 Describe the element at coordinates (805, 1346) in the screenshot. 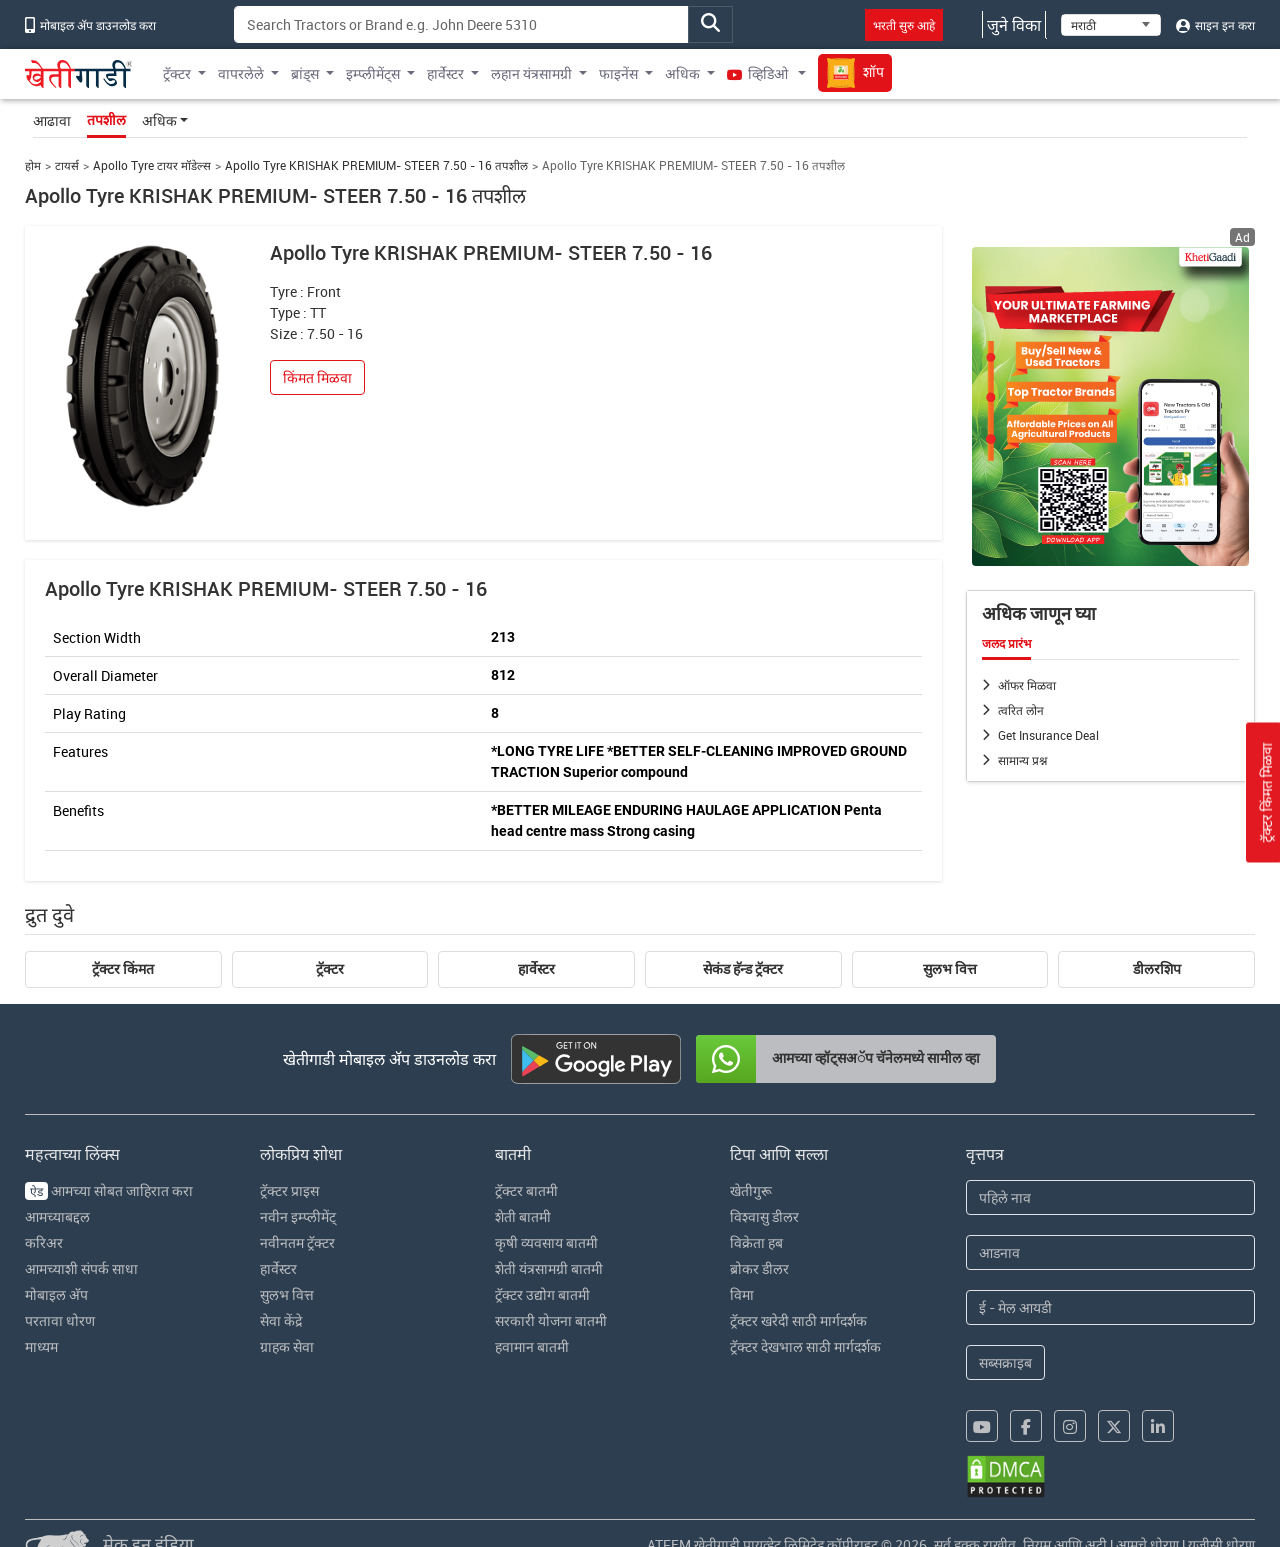

I see `ट्रॅक्टर देखभाल साठी मार्गदर्शक` at that location.